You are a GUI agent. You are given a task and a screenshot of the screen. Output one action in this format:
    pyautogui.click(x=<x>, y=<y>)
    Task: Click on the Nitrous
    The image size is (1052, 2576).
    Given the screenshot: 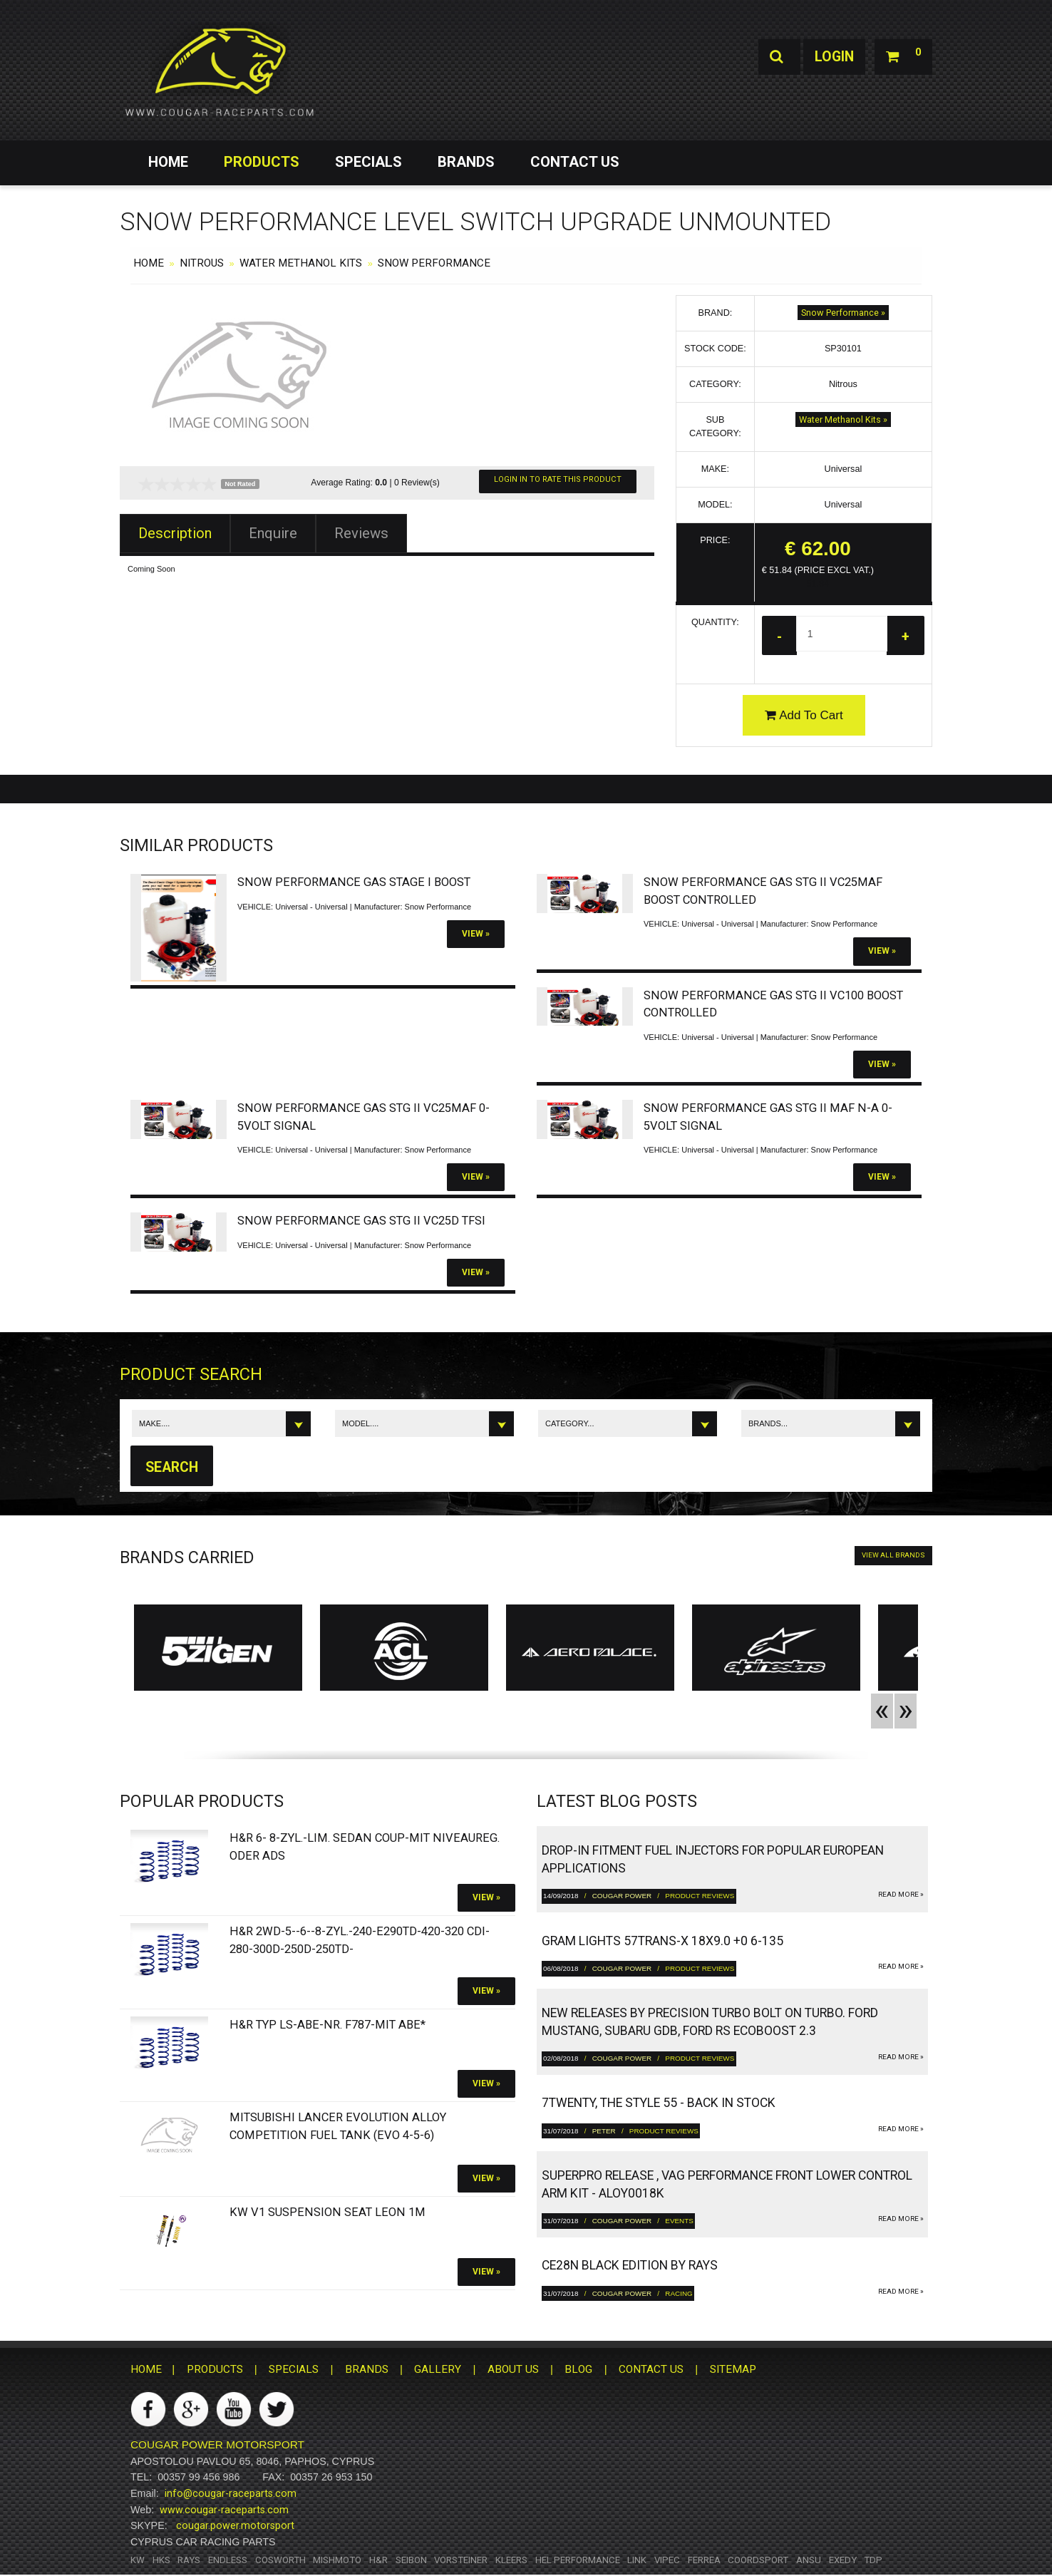 What is the action you would take?
    pyautogui.click(x=202, y=263)
    